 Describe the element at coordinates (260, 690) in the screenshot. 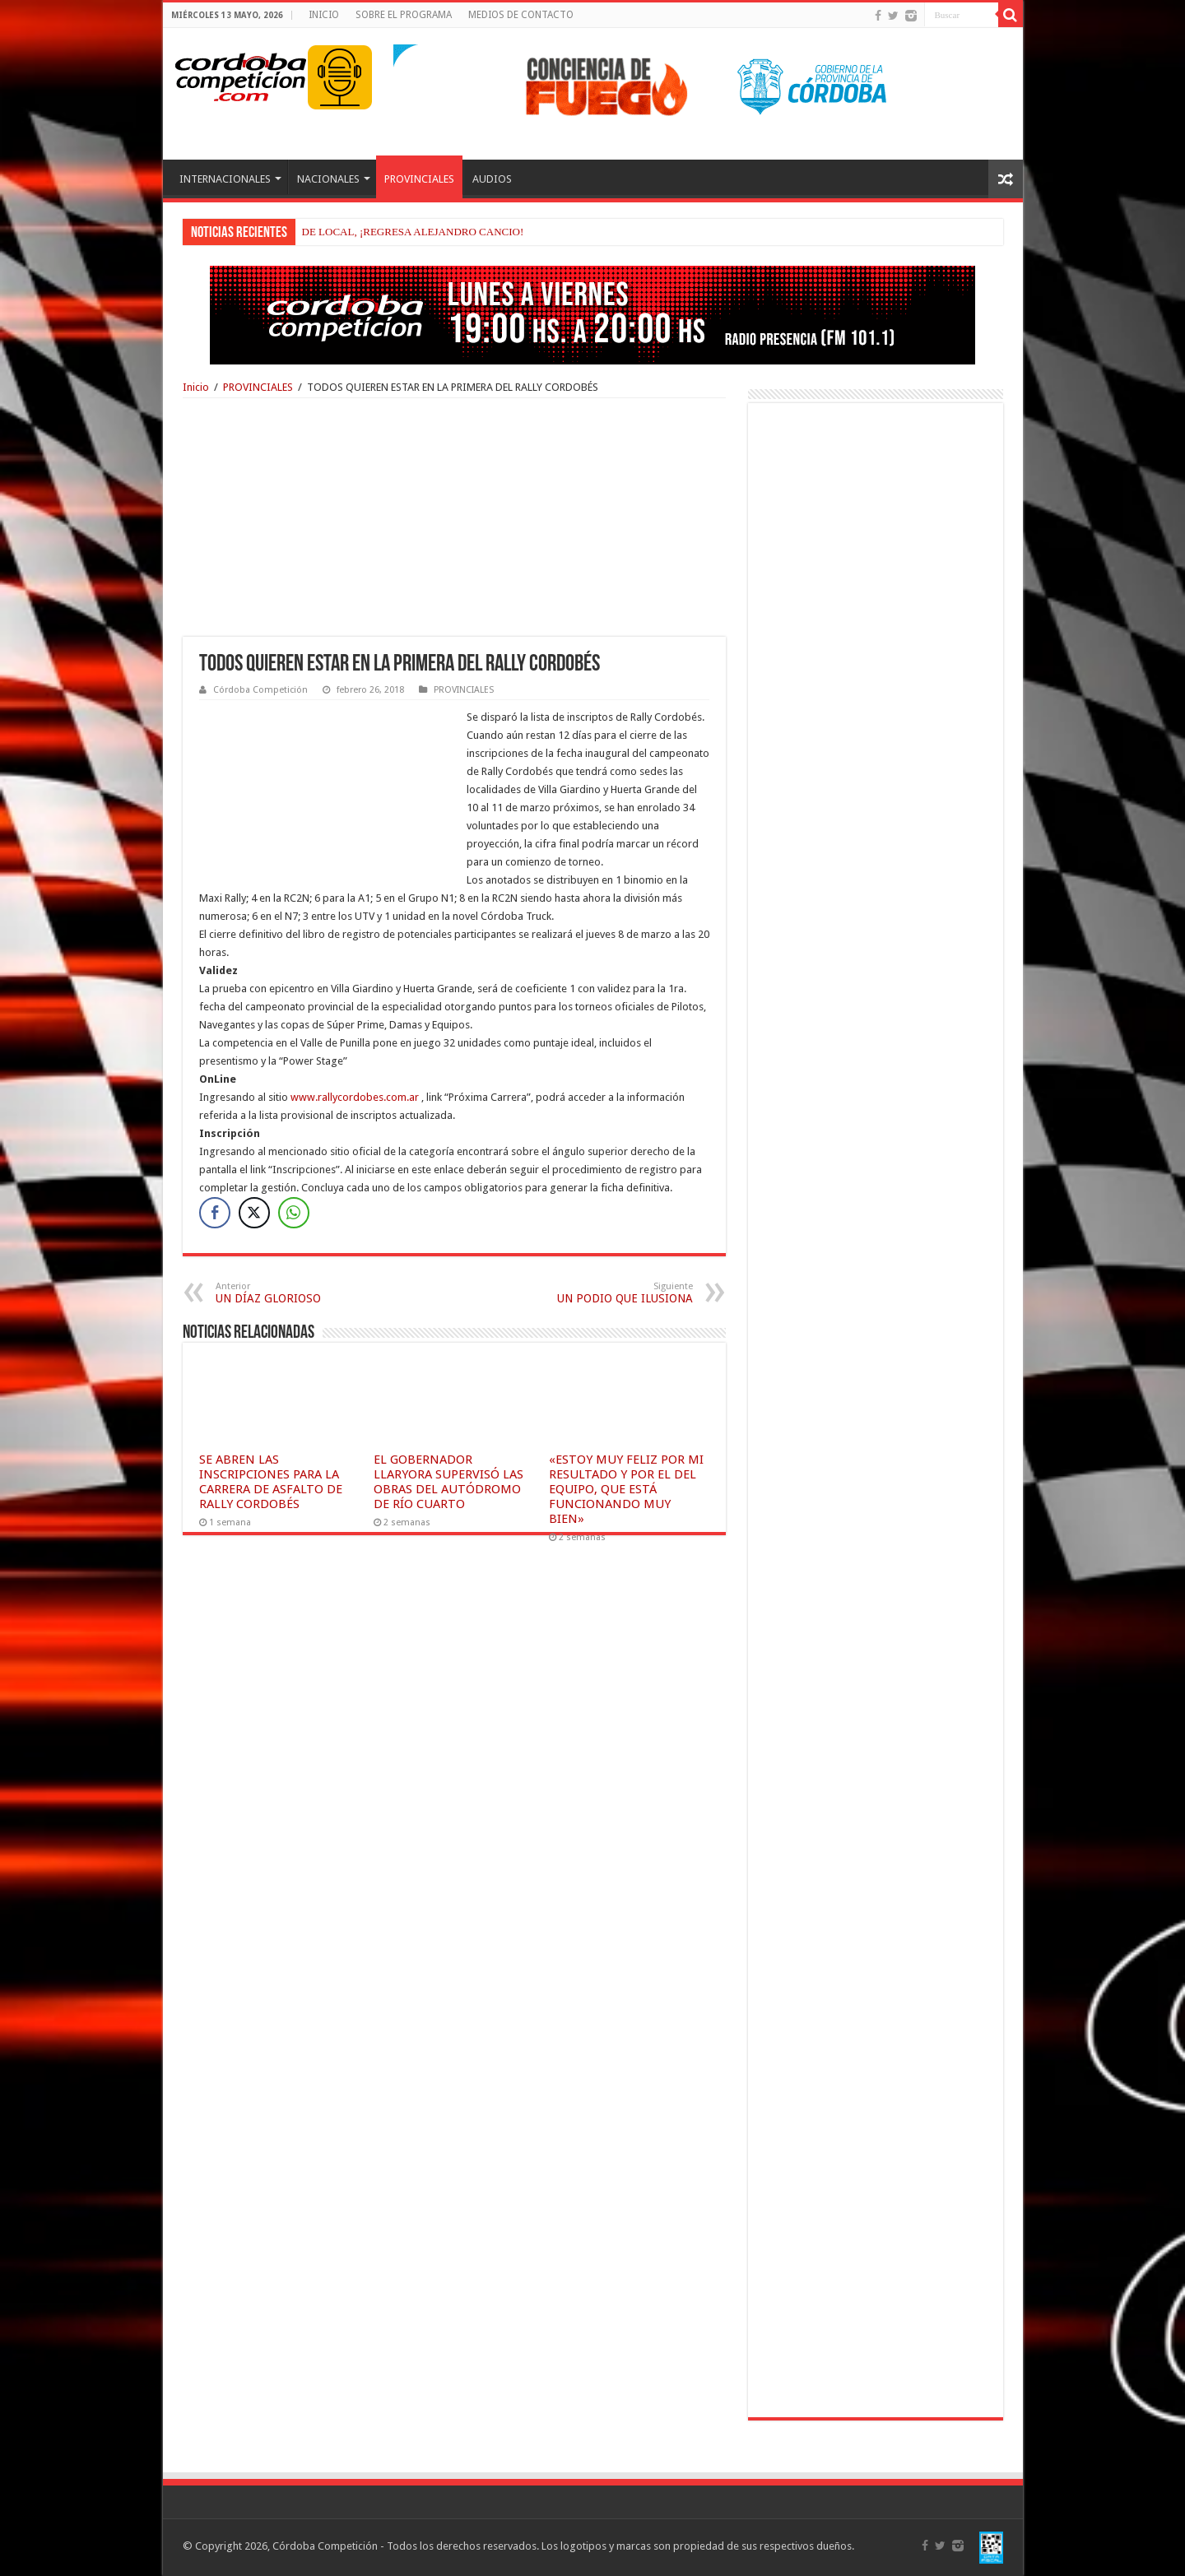

I see `Córdoba Competición` at that location.